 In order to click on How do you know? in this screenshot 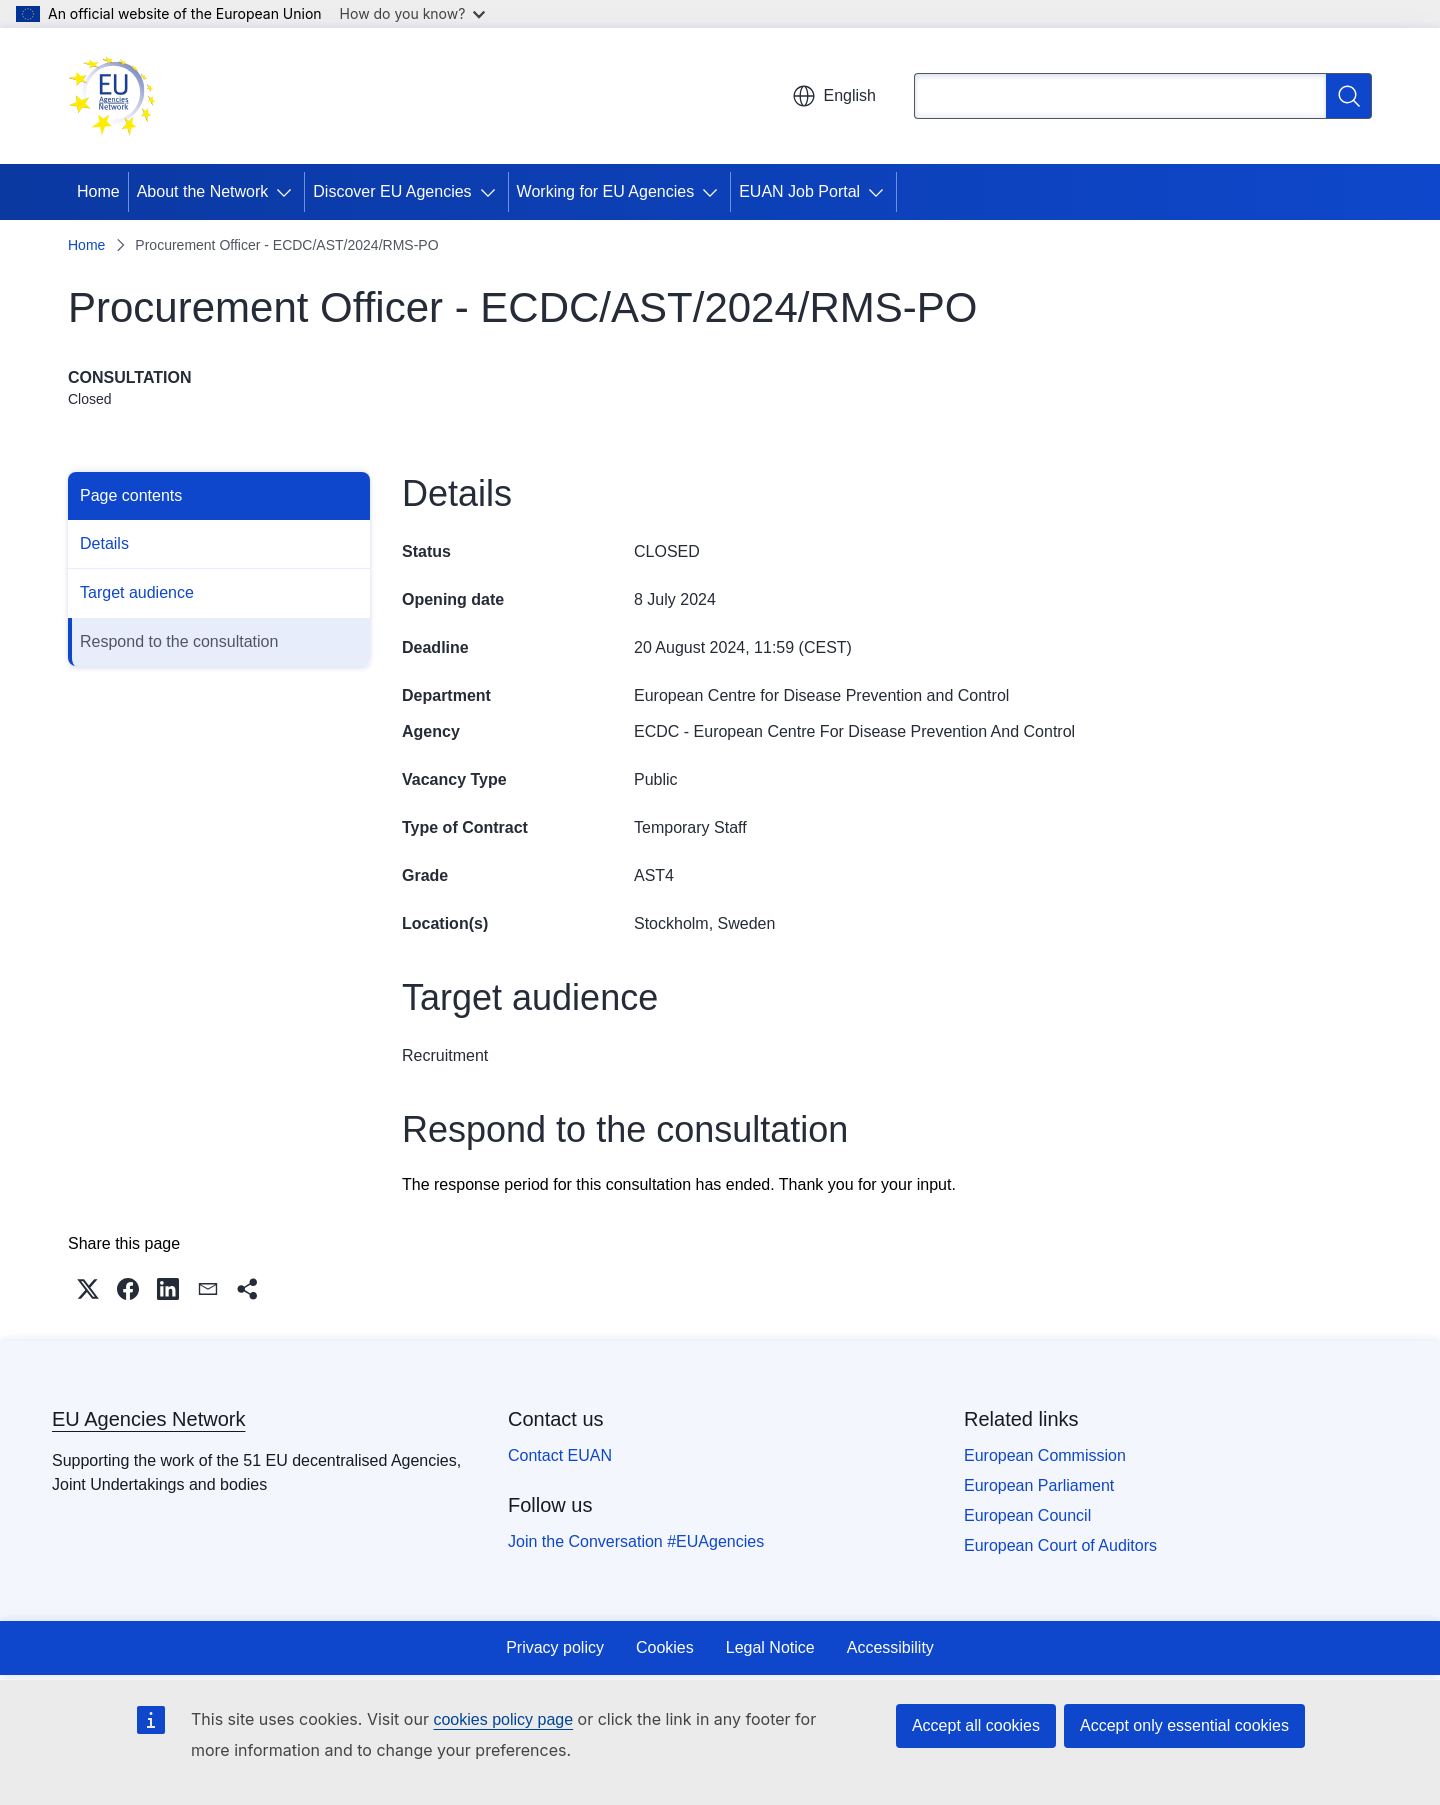, I will do `click(413, 13)`.